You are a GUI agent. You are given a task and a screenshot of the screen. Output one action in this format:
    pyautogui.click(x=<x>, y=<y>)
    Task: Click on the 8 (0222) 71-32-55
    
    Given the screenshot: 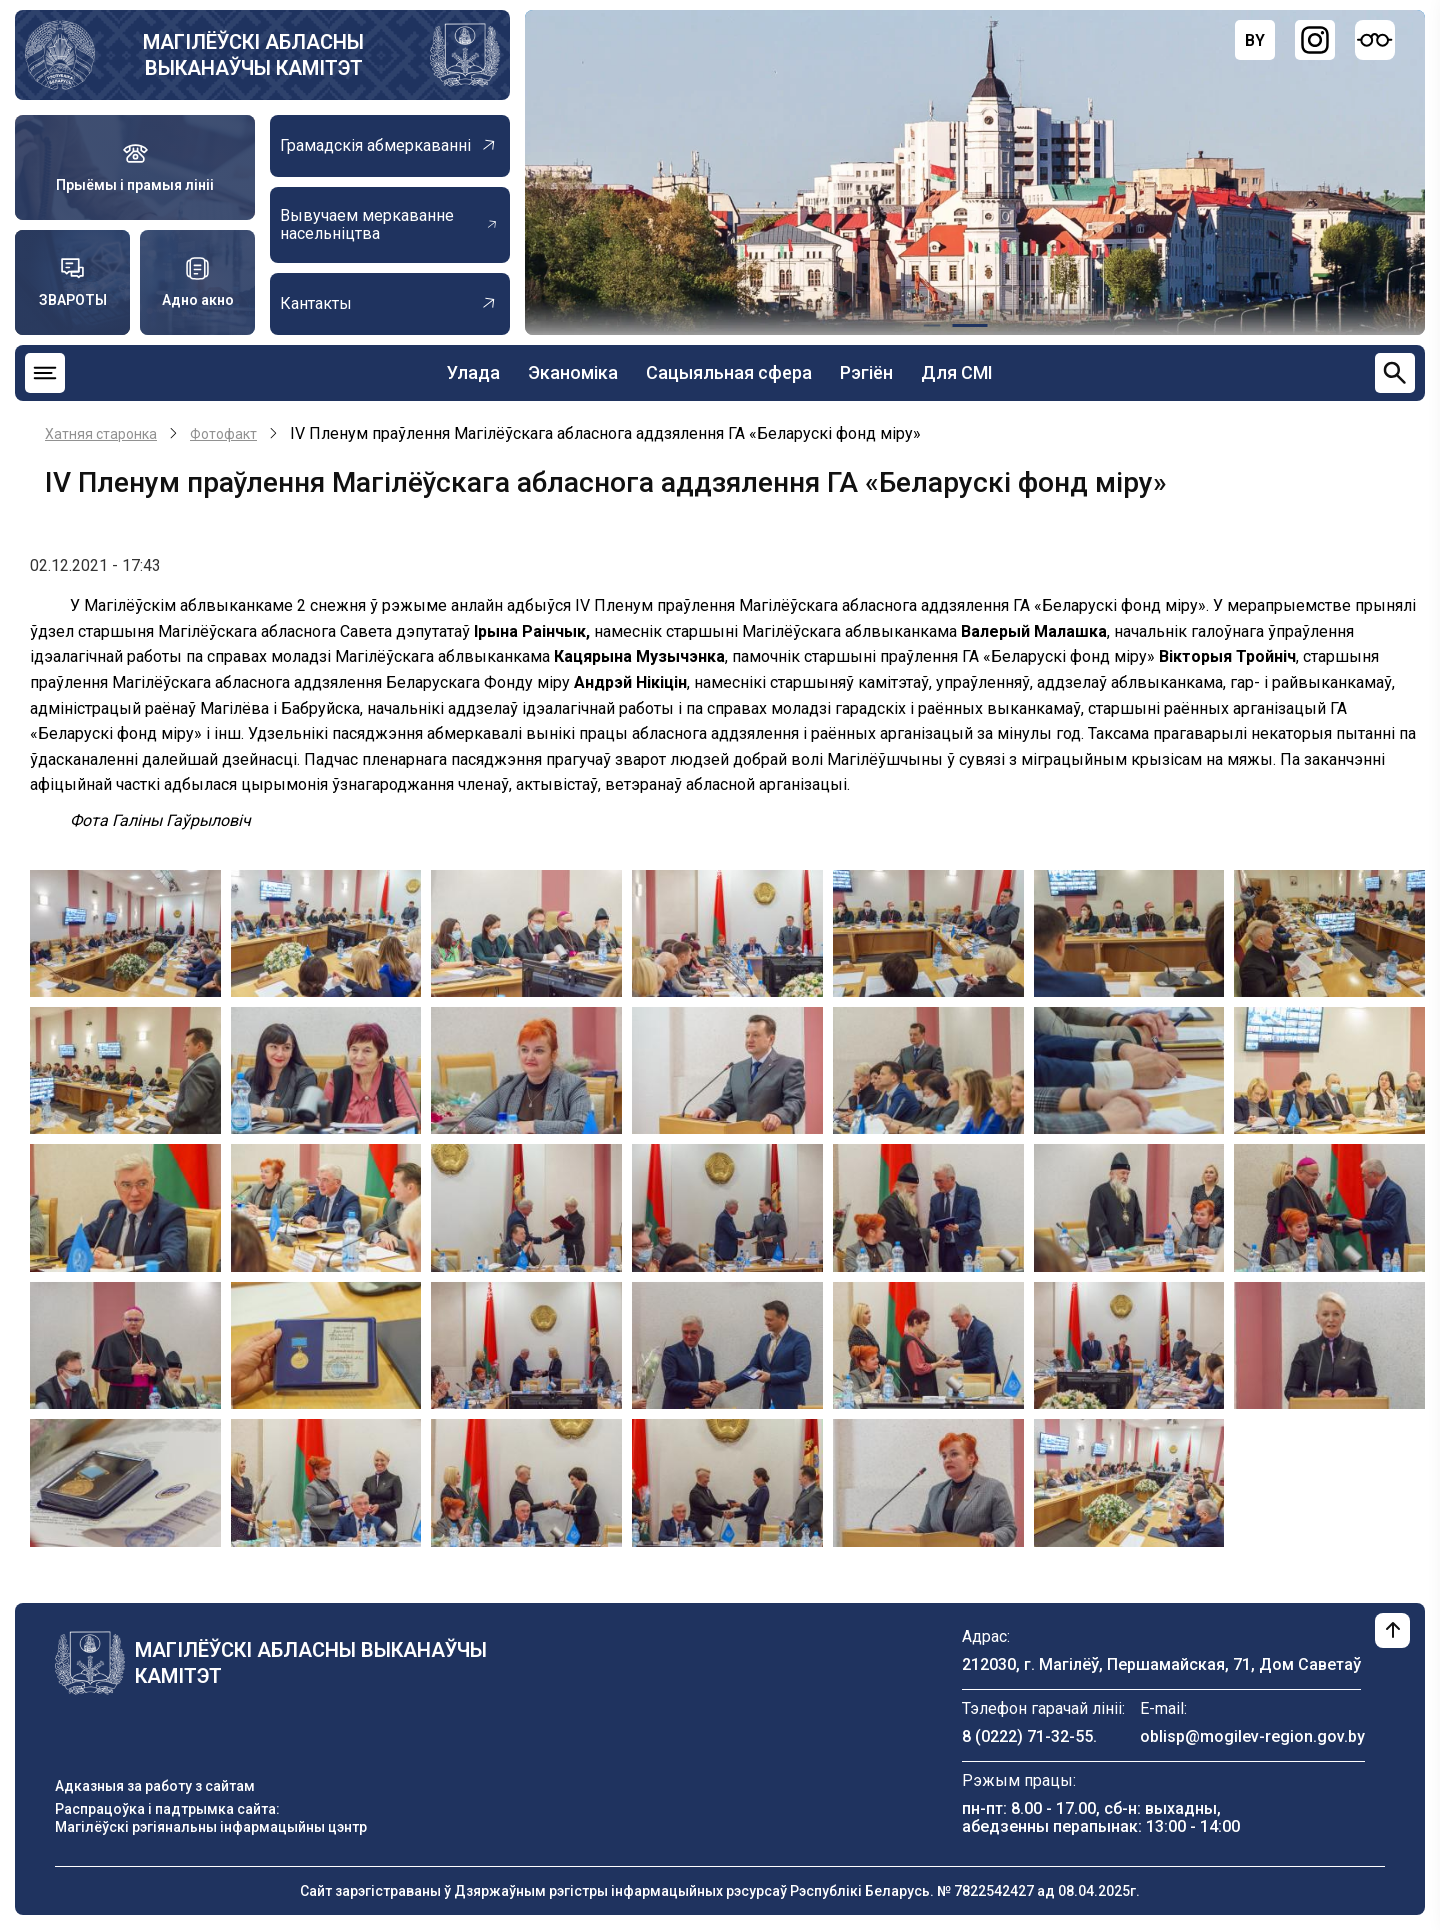 What is the action you would take?
    pyautogui.click(x=1027, y=1736)
    